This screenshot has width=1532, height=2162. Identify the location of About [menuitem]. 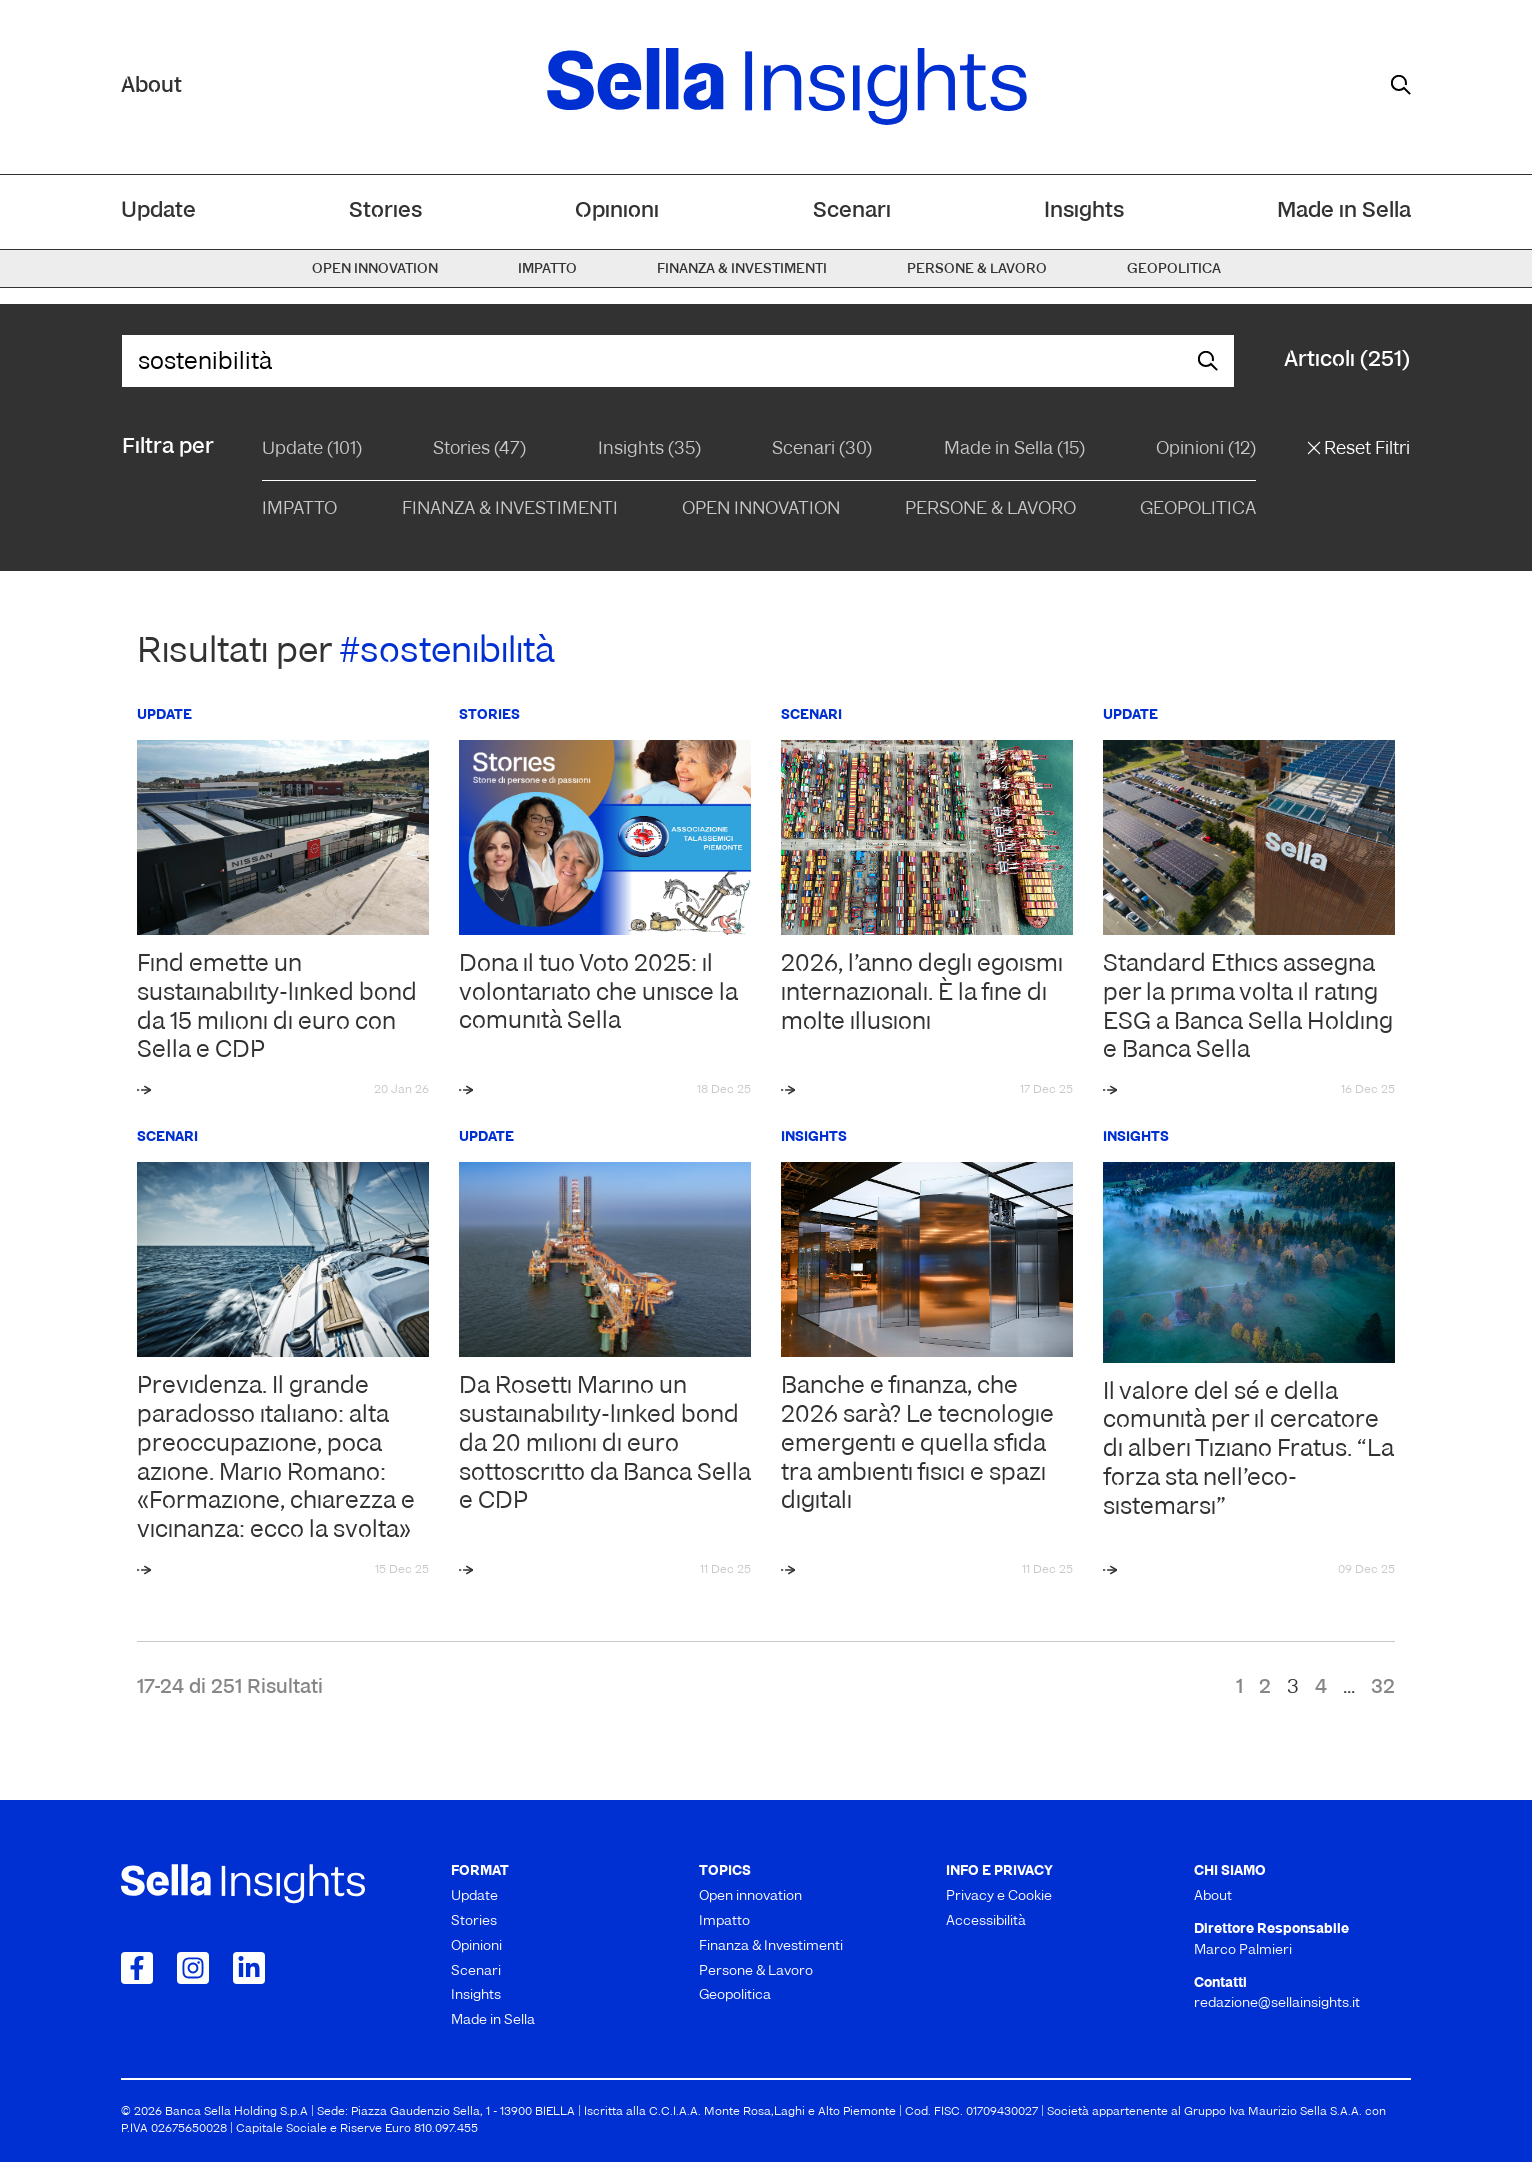
(1213, 1896).